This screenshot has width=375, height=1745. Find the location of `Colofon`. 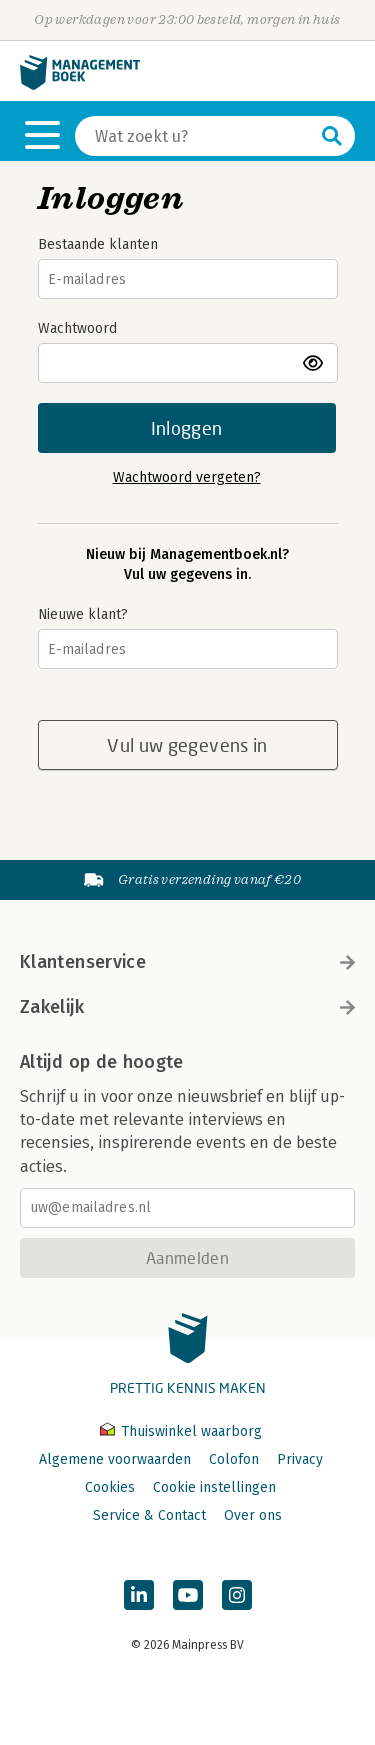

Colofon is located at coordinates (234, 1459).